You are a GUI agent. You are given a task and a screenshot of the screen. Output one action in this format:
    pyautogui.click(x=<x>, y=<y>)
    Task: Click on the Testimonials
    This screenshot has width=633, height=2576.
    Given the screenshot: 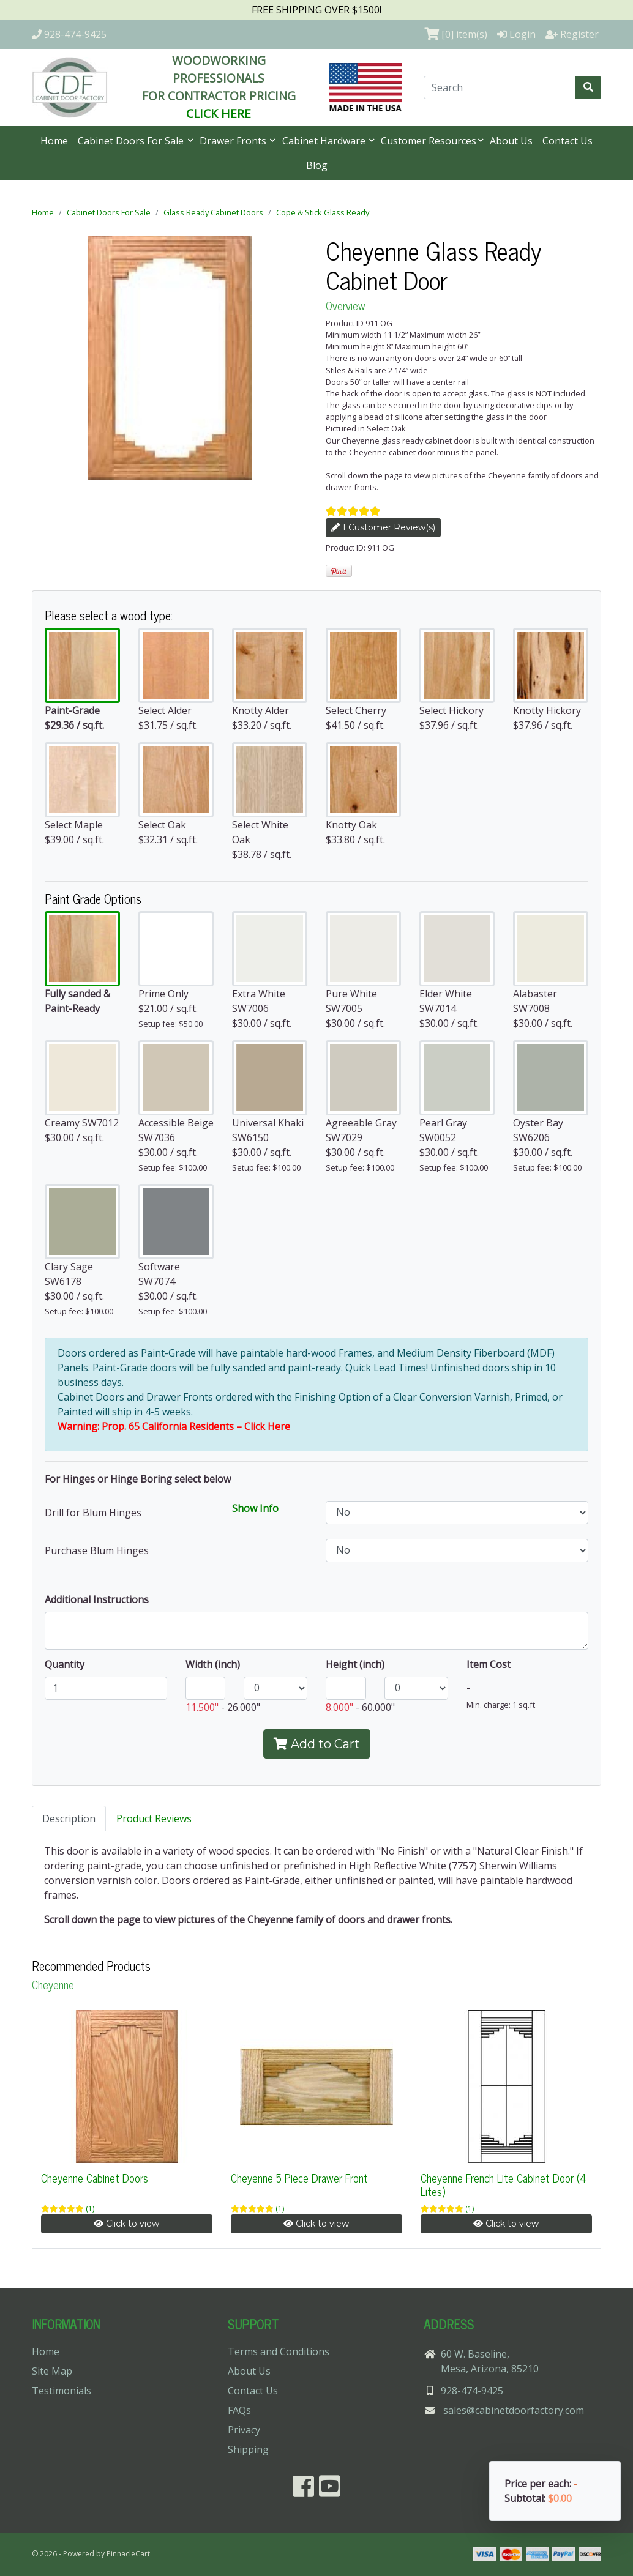 What is the action you would take?
    pyautogui.click(x=61, y=2390)
    